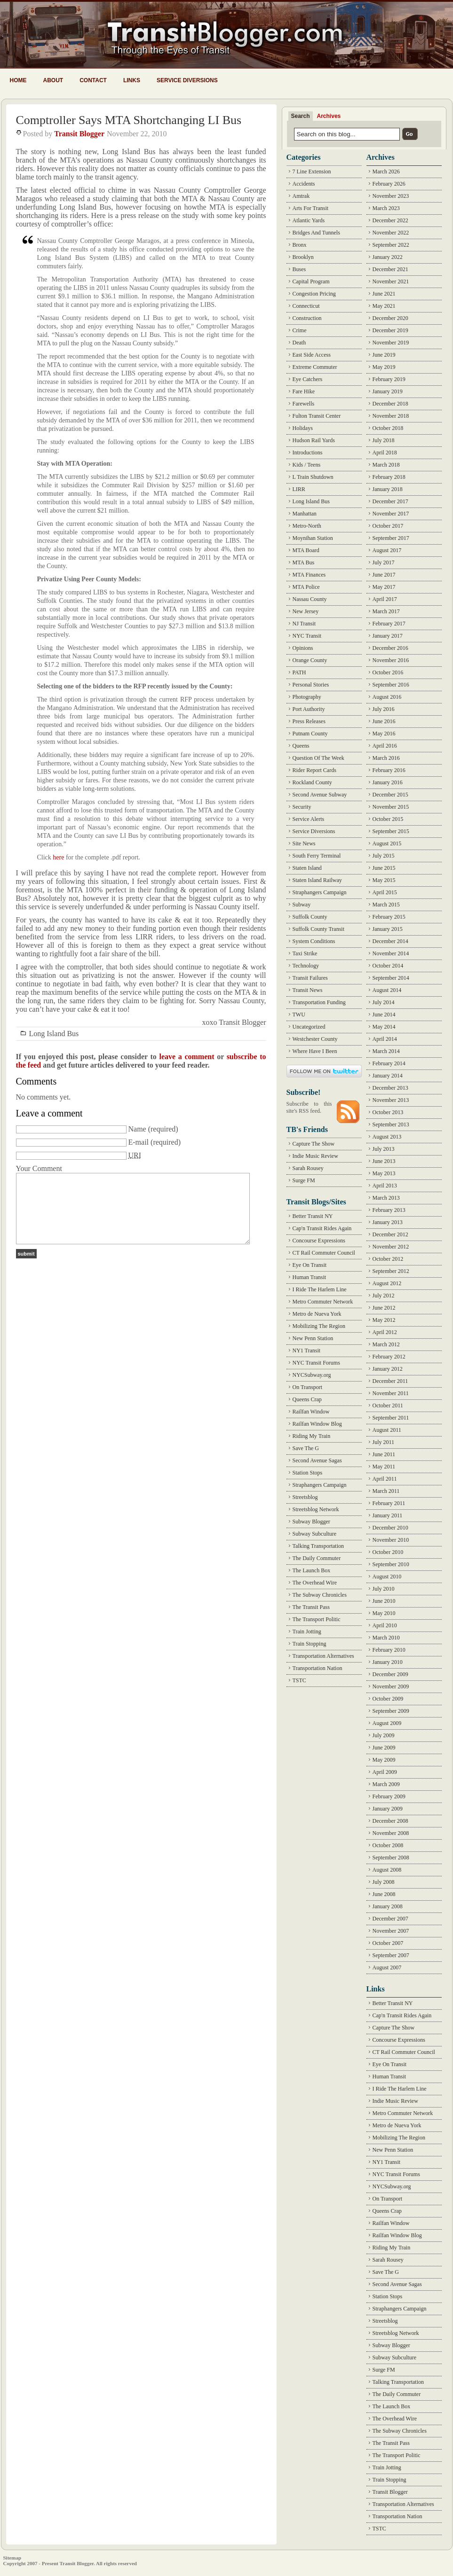 The width and height of the screenshot is (453, 2576). I want to click on Extreme Commuter, so click(315, 367).